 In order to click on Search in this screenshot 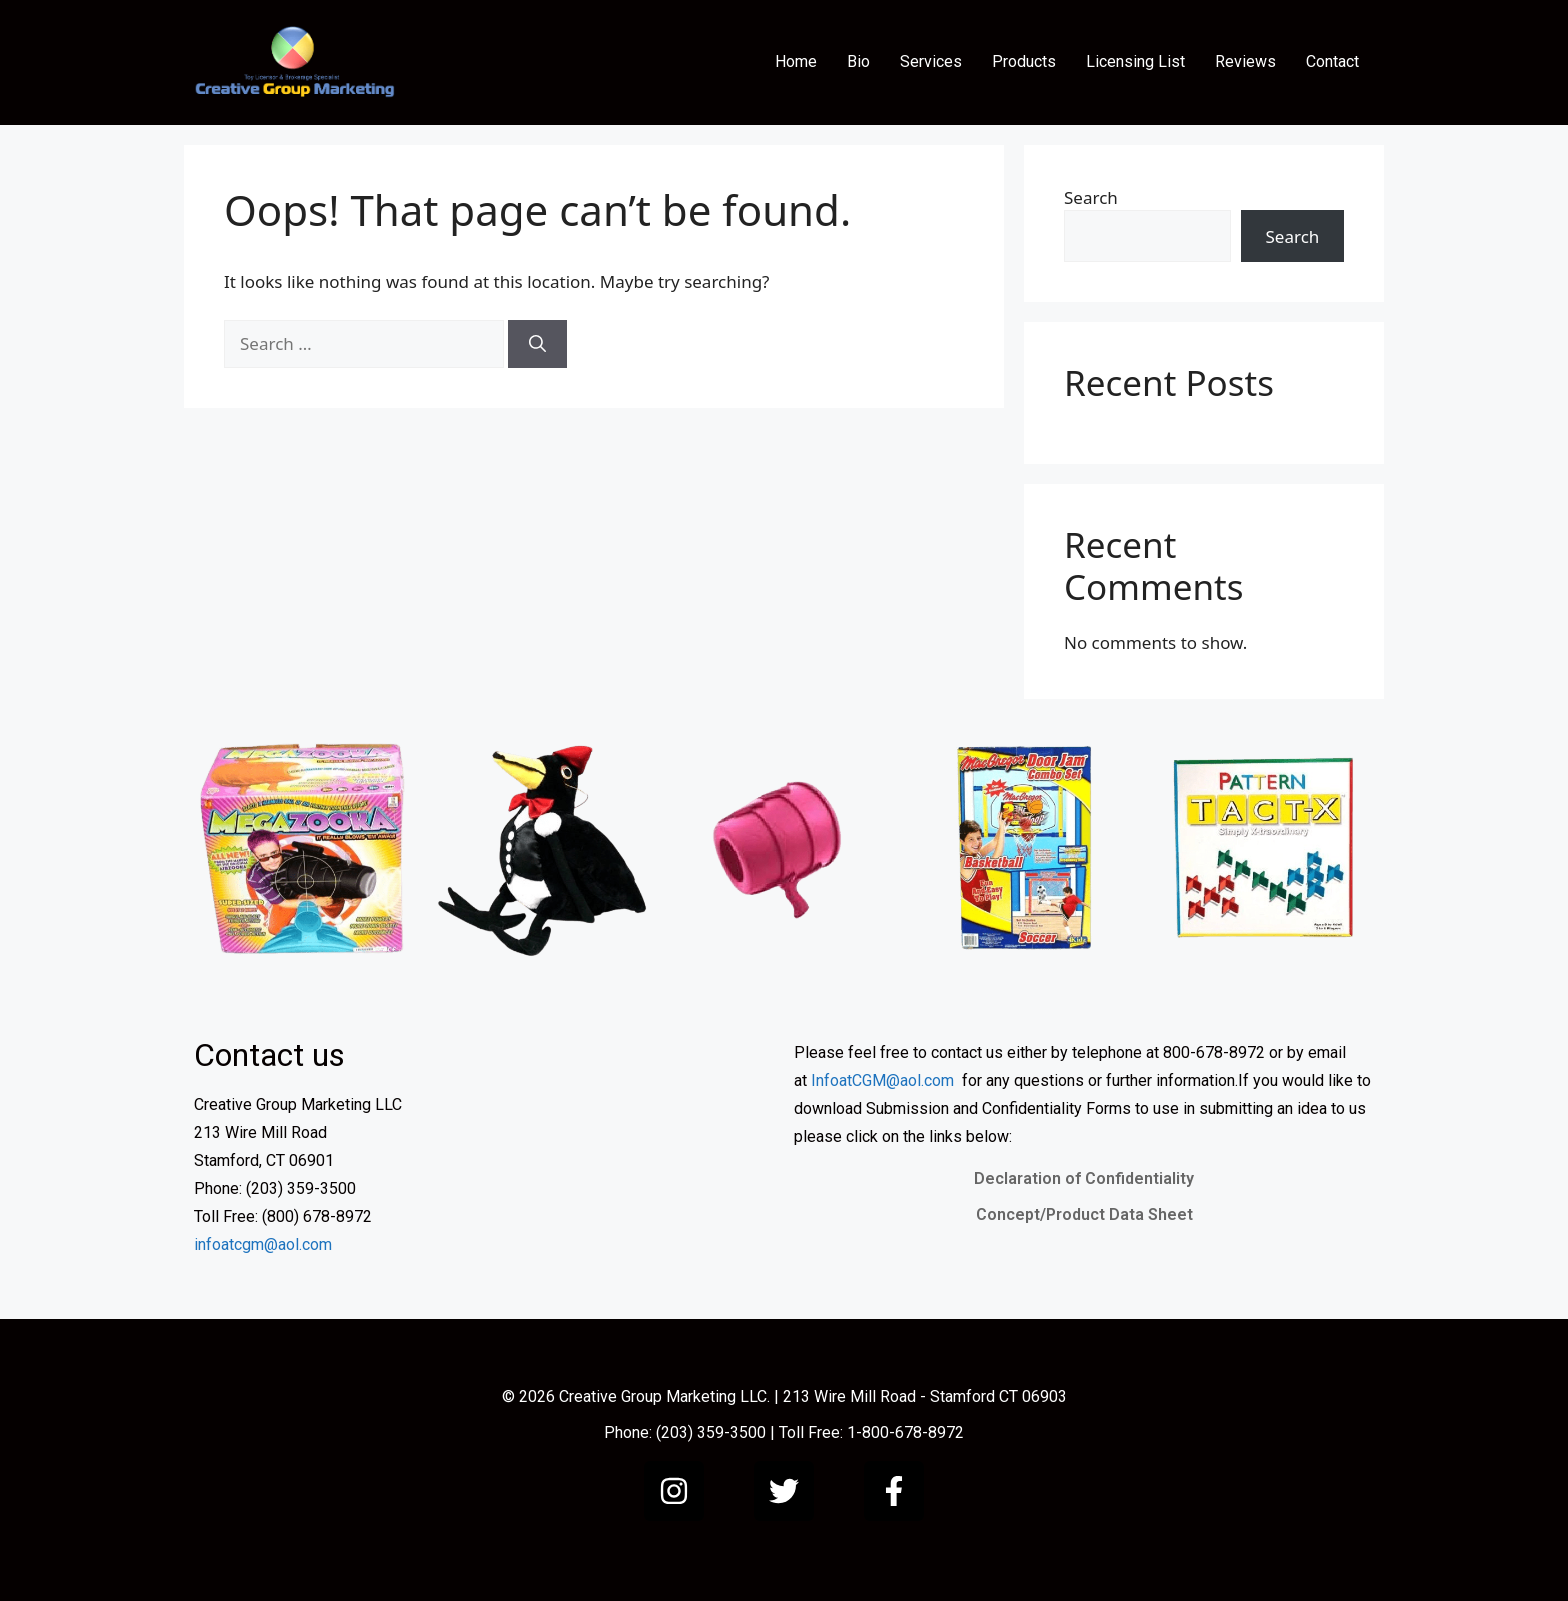, I will do `click(1091, 197)`.